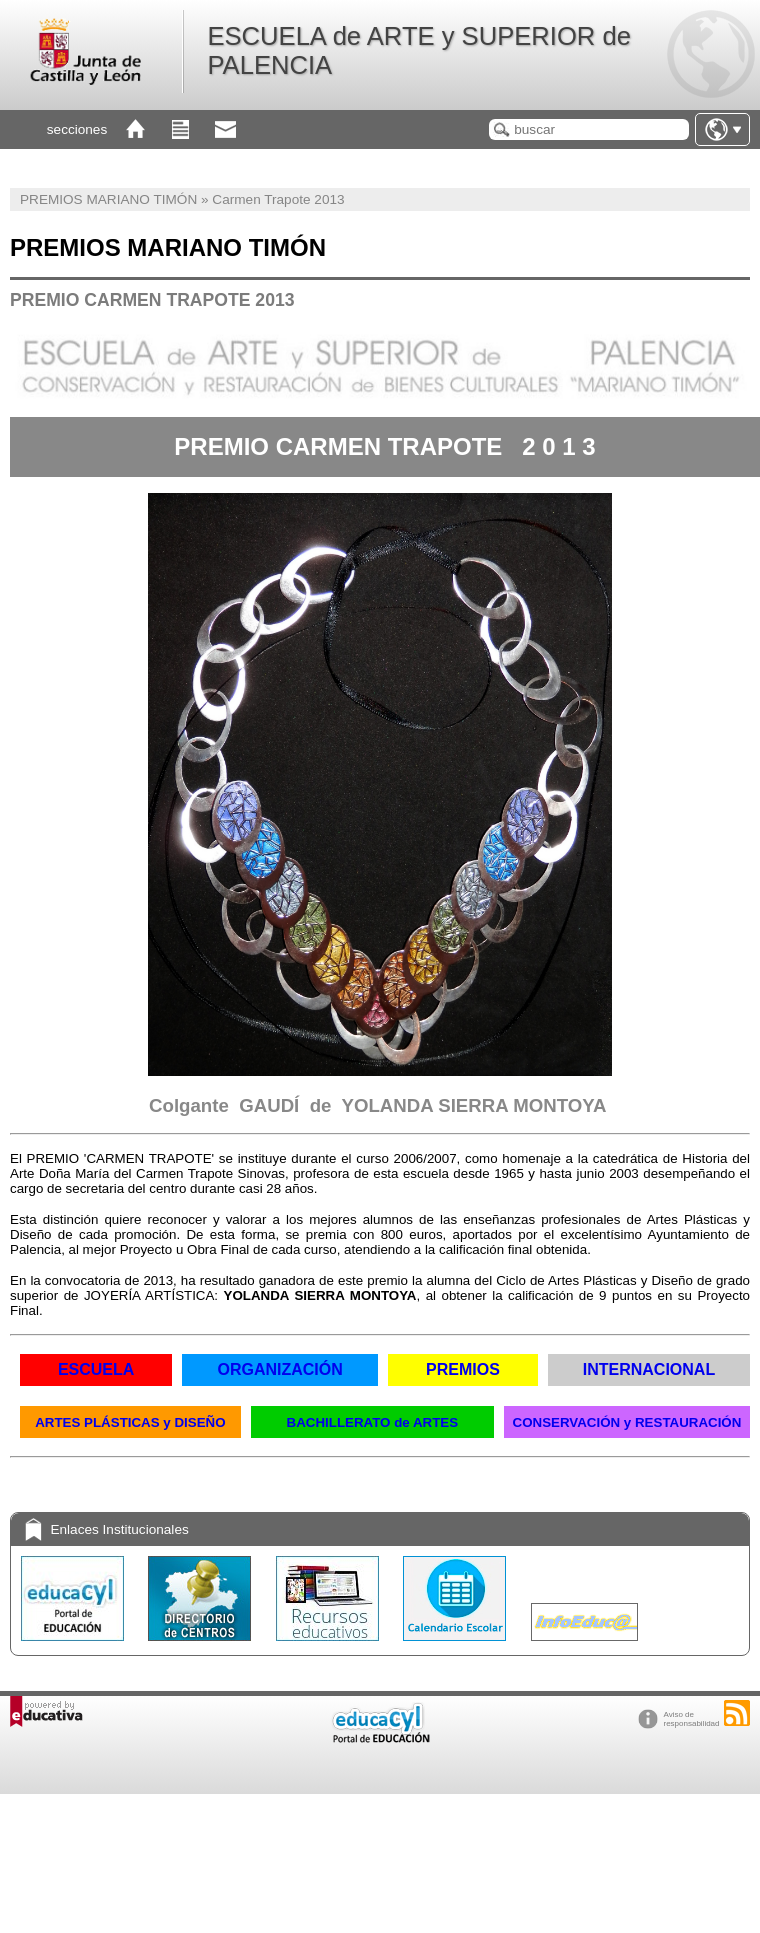 This screenshot has width=760, height=1933. What do you see at coordinates (279, 1369) in the screenshot?
I see `ORGANIZACIÓN` at bounding box center [279, 1369].